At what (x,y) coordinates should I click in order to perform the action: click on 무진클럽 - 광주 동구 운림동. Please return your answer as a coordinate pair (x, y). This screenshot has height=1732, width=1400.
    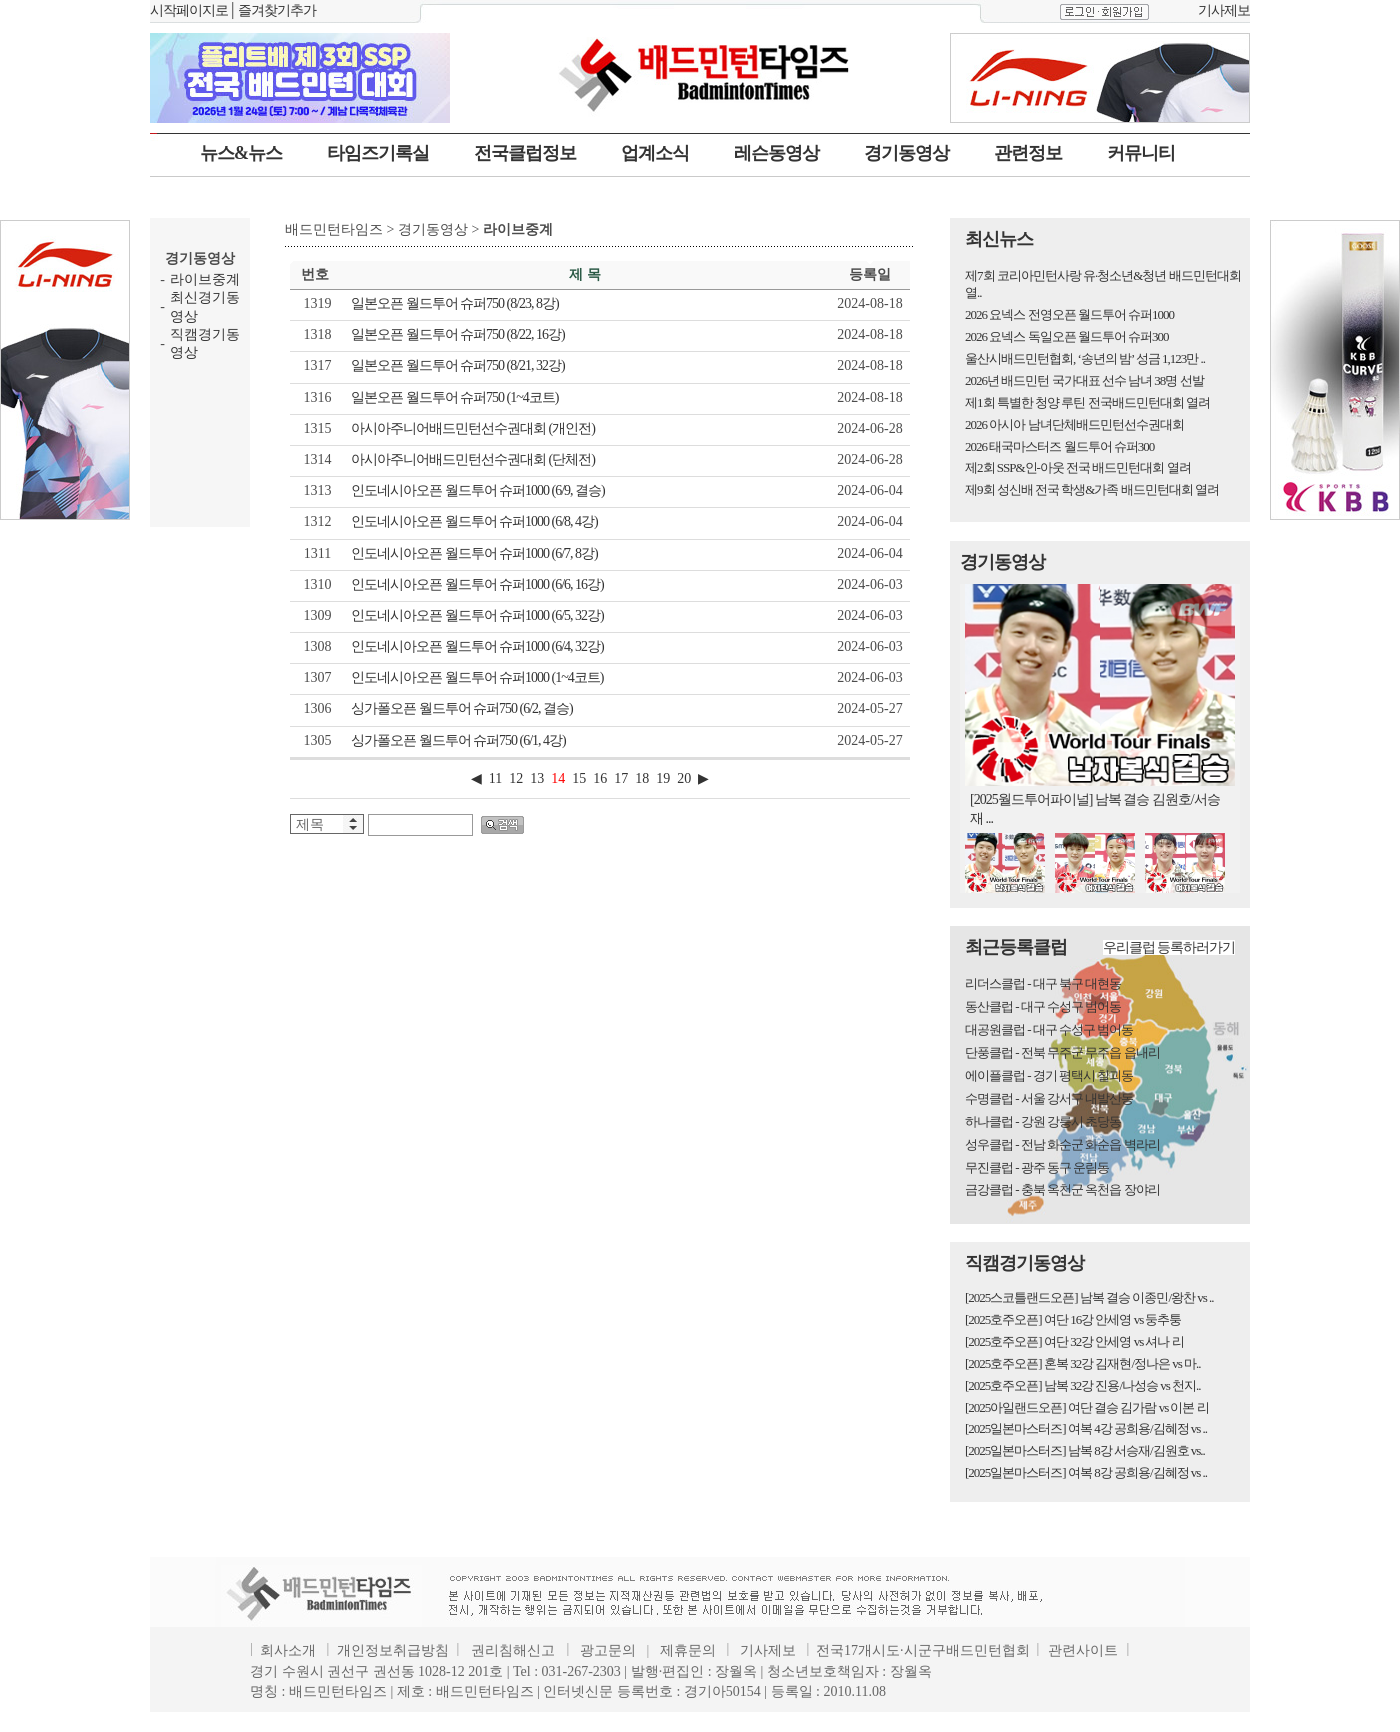
    Looking at the image, I should click on (1037, 1167).